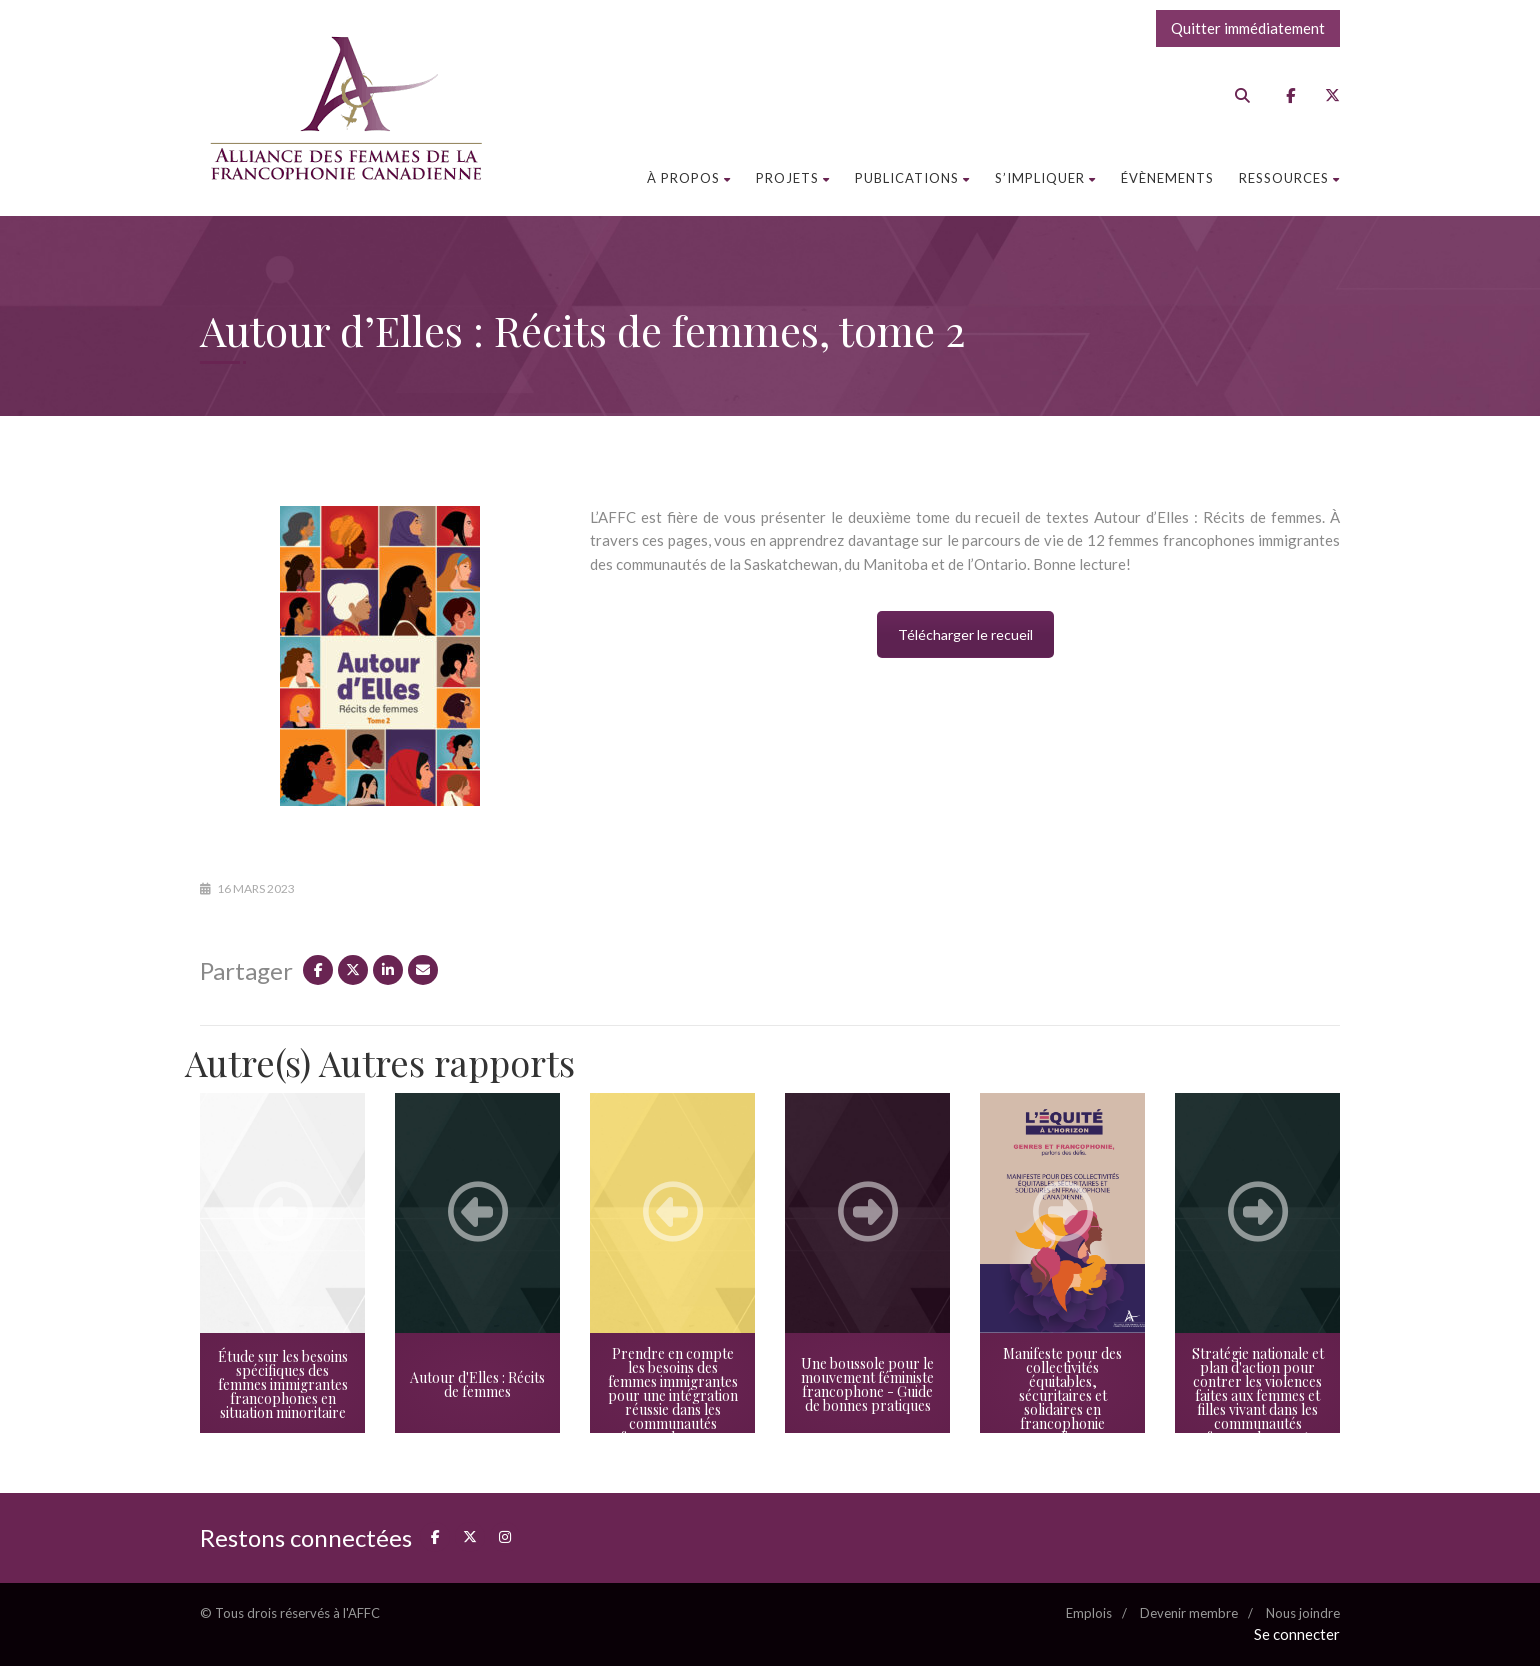  What do you see at coordinates (1189, 1613) in the screenshot?
I see `Devenir membre` at bounding box center [1189, 1613].